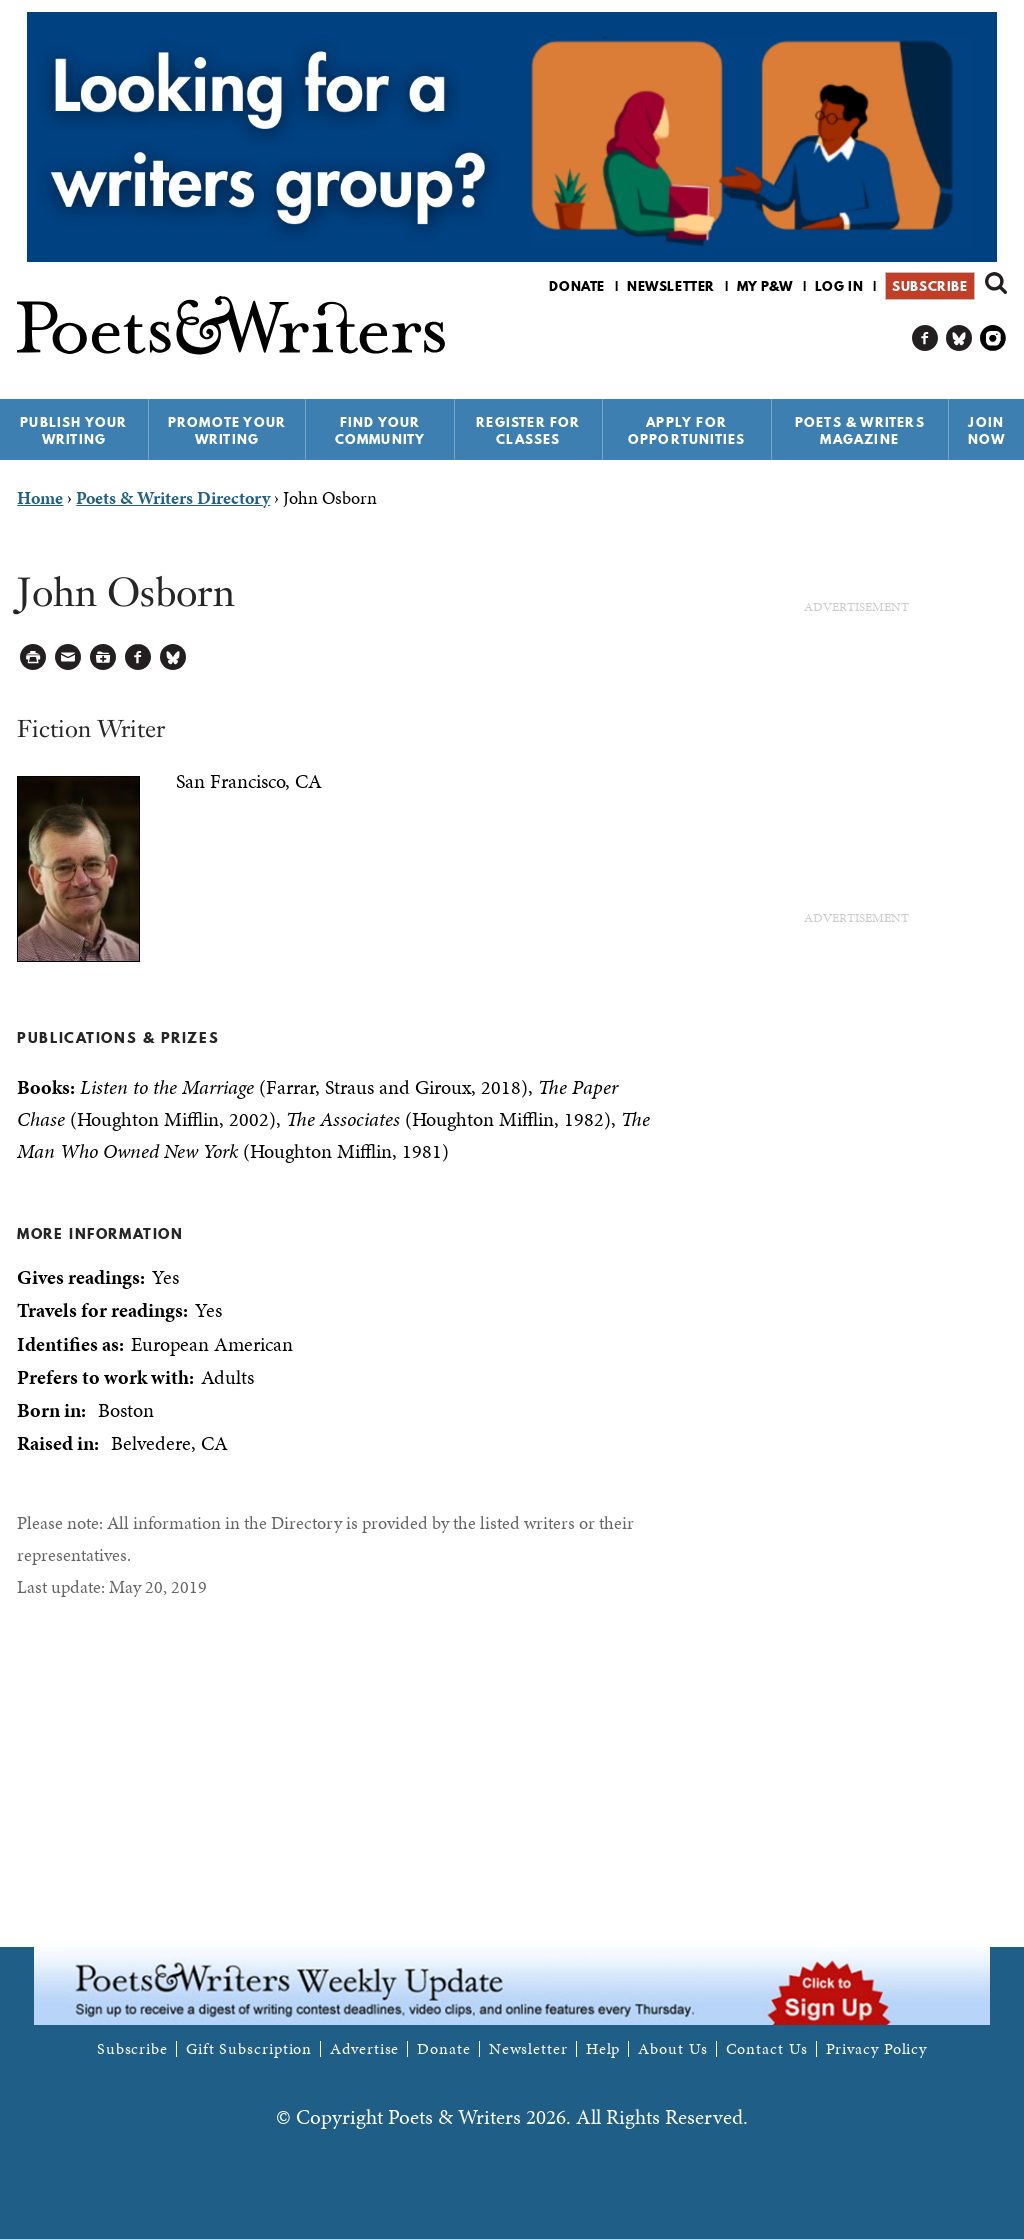  I want to click on Help, so click(603, 2049).